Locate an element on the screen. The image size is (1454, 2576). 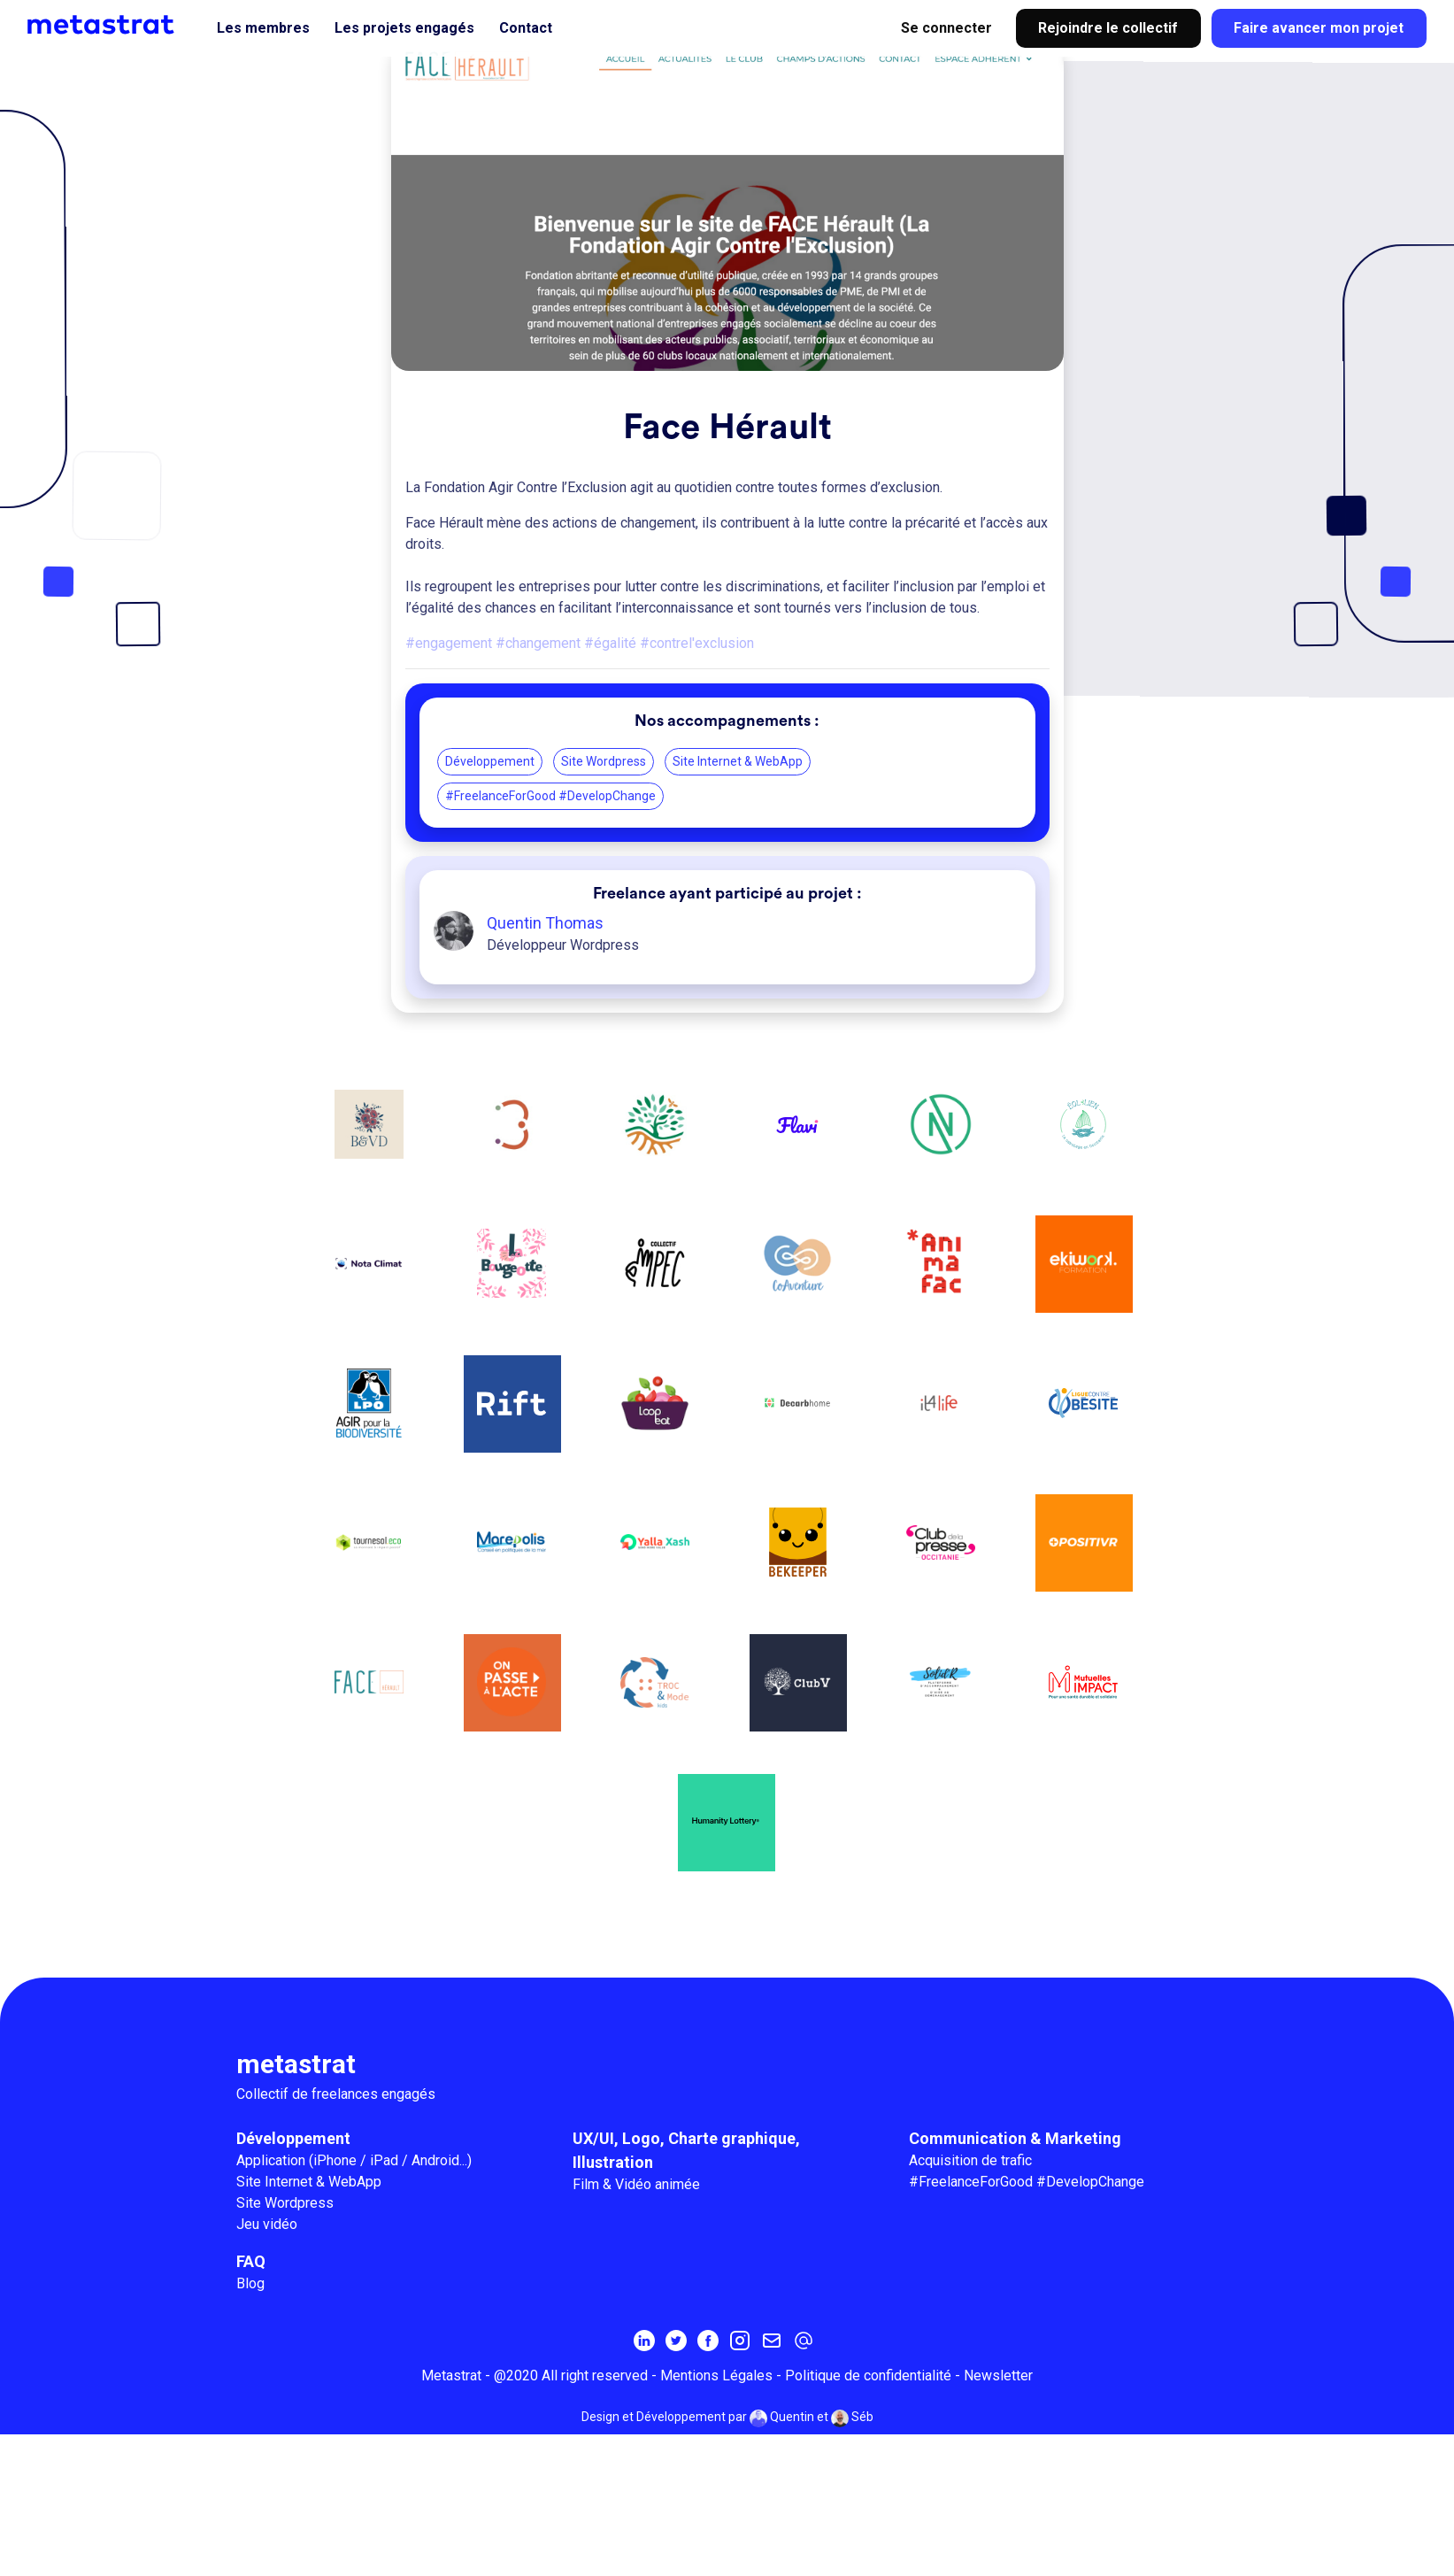
[Animafac] is located at coordinates (941, 1265).